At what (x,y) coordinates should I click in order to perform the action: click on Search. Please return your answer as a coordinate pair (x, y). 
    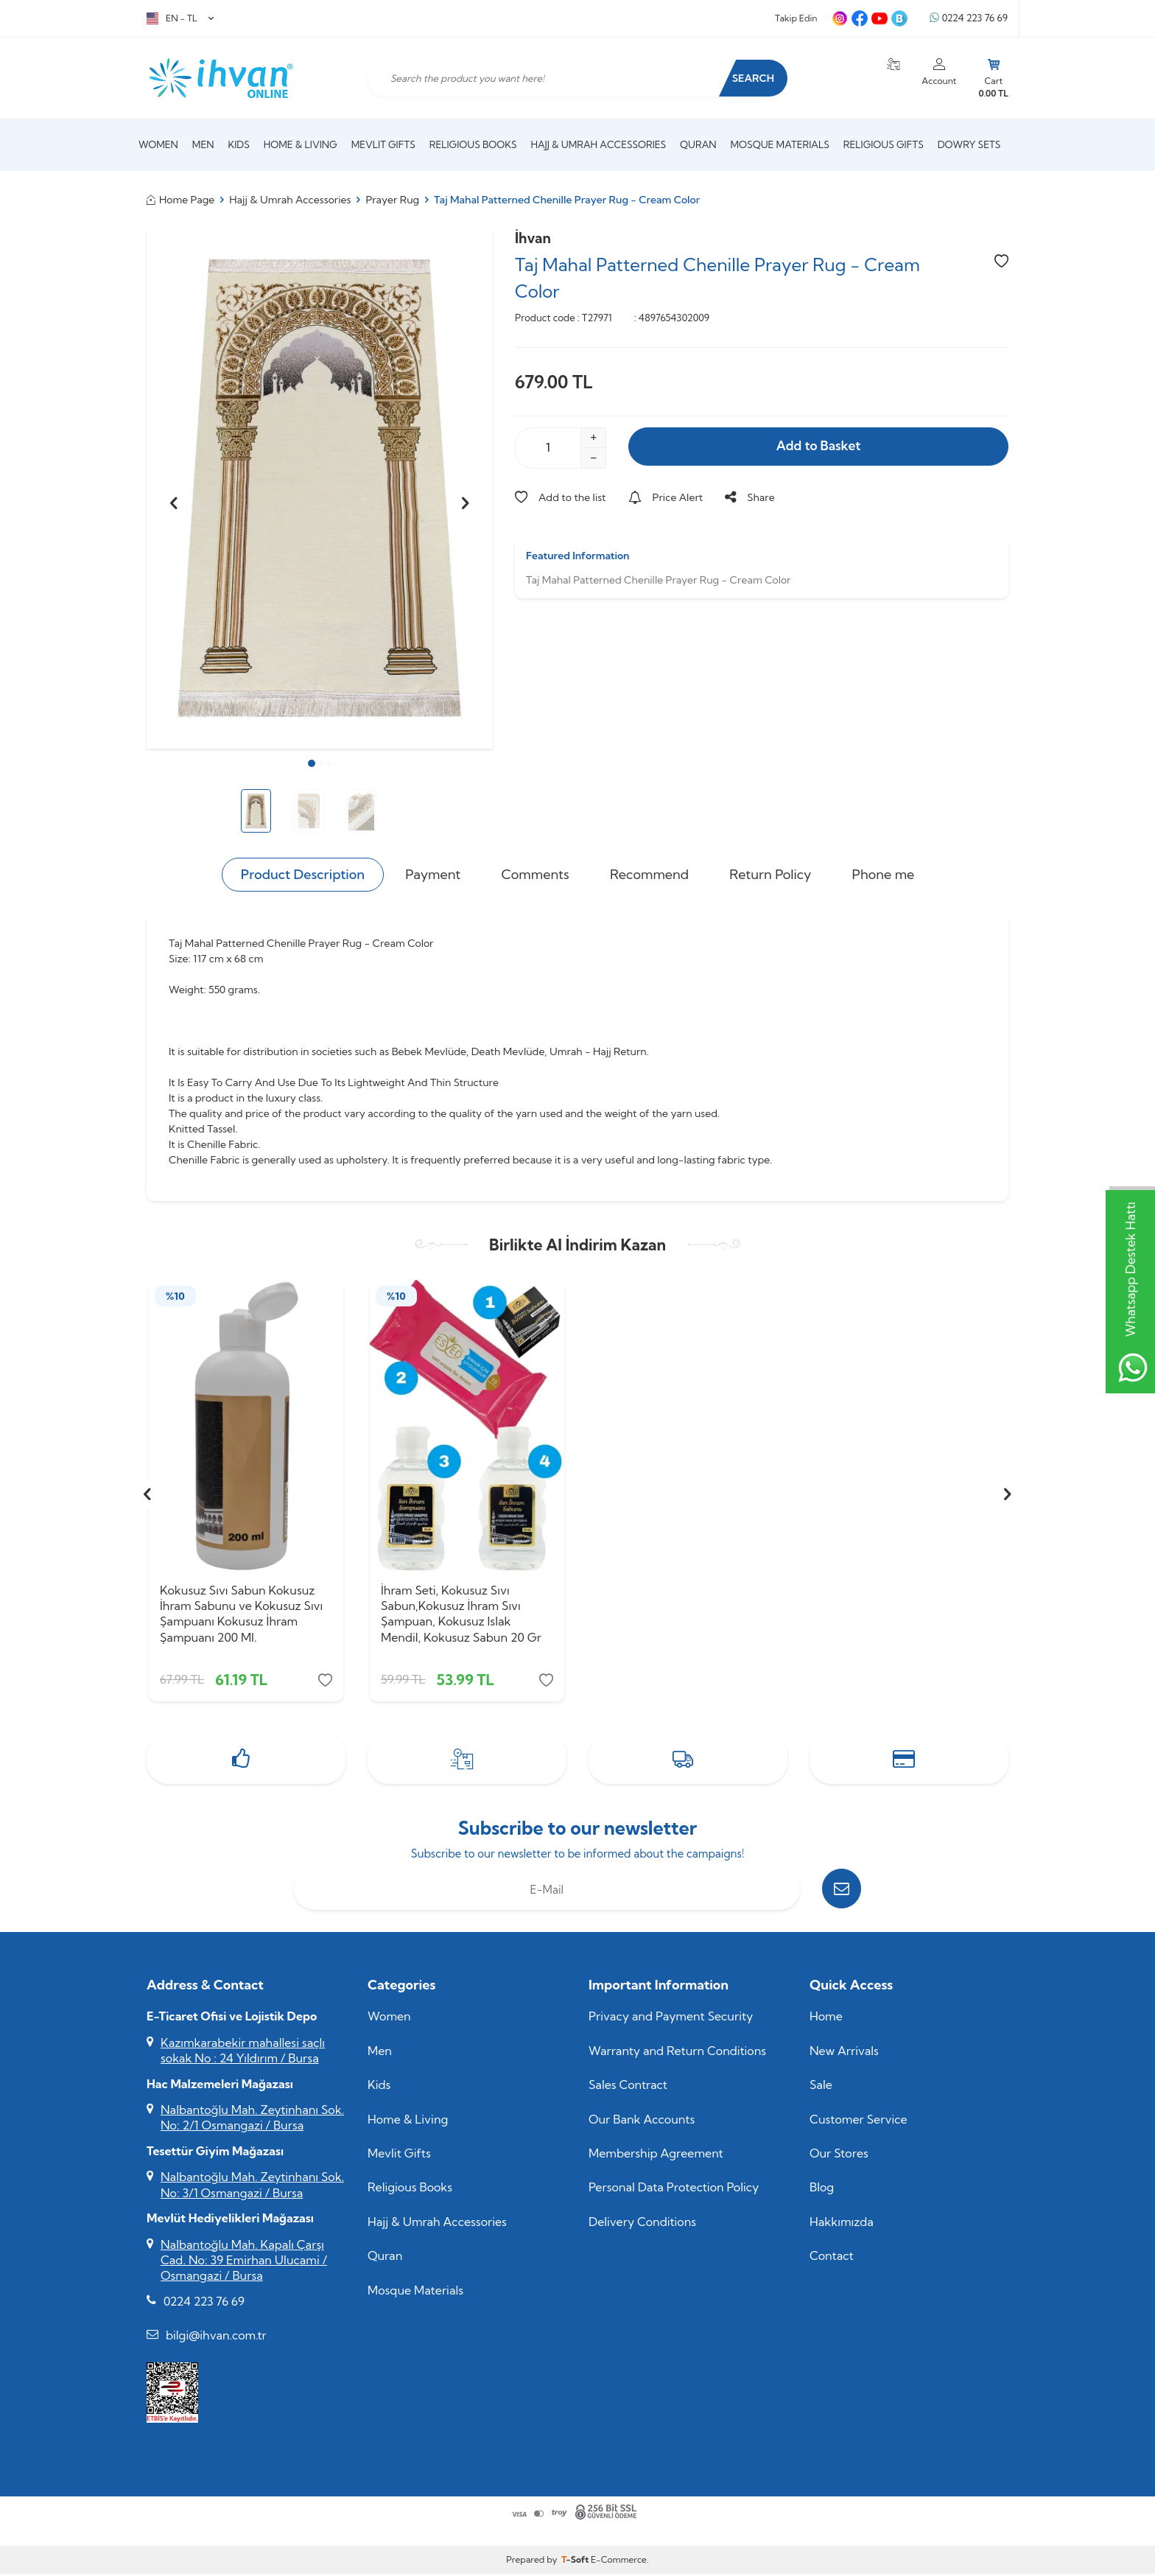
    Looking at the image, I should click on (750, 78).